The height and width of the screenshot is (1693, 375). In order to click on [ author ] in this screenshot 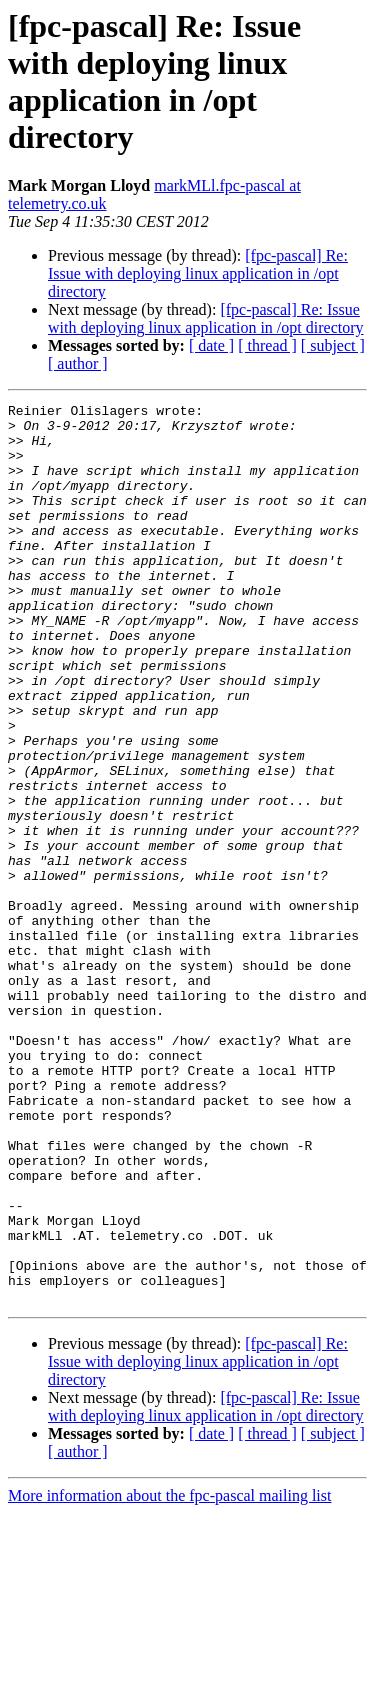, I will do `click(78, 363)`.